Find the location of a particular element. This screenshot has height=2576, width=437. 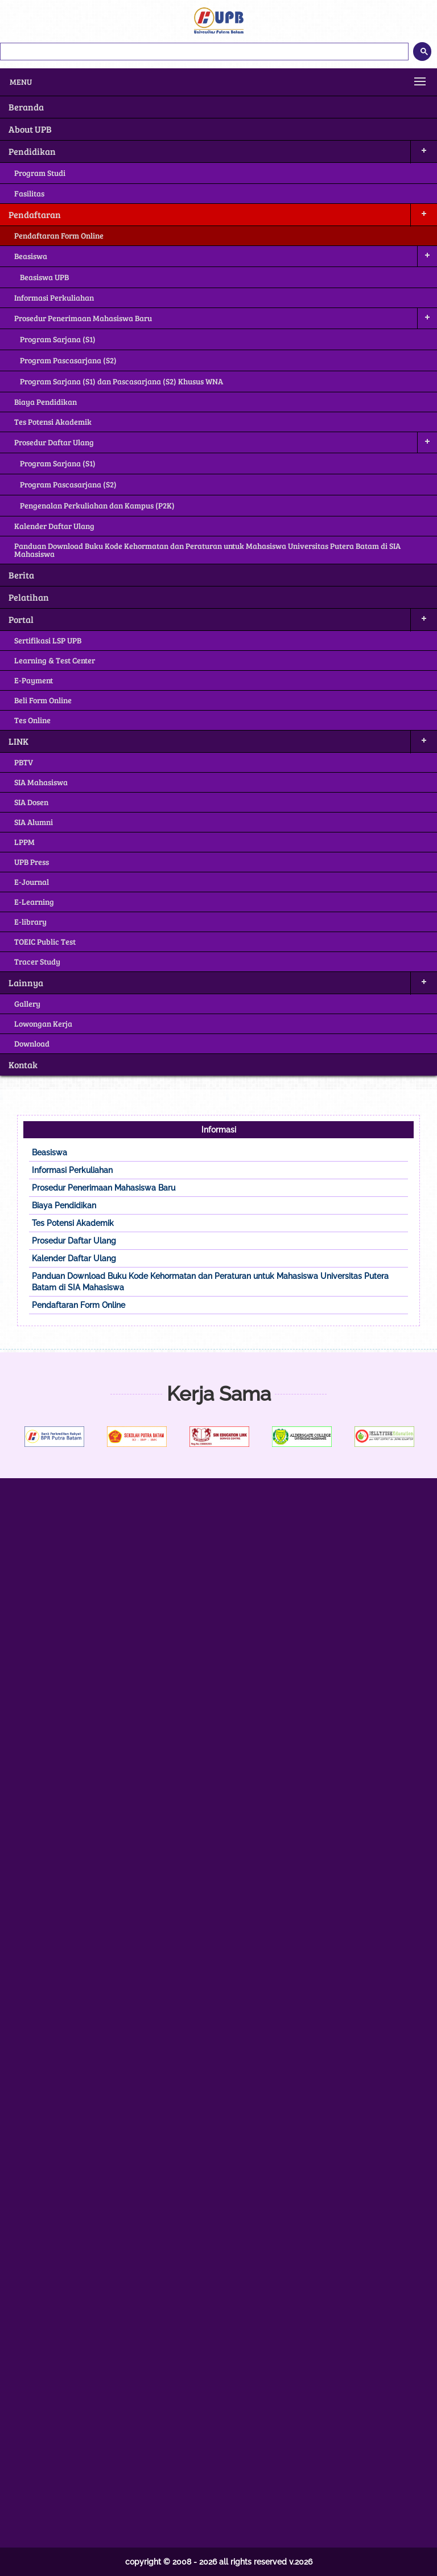

Program Sarjana (S1) is located at coordinates (58, 339).